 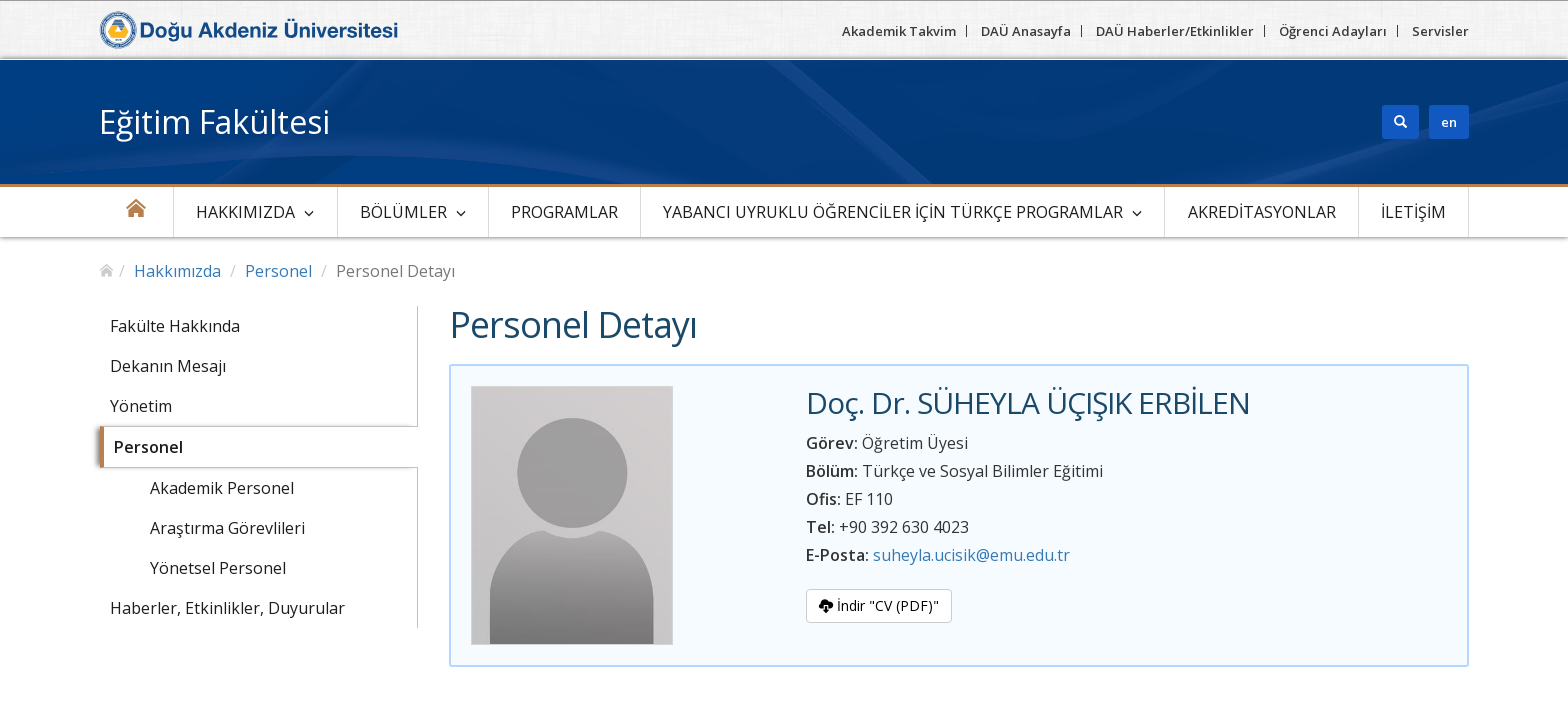 What do you see at coordinates (1175, 31) in the screenshot?
I see `DAÜ Haberler/Etkinlikler` at bounding box center [1175, 31].